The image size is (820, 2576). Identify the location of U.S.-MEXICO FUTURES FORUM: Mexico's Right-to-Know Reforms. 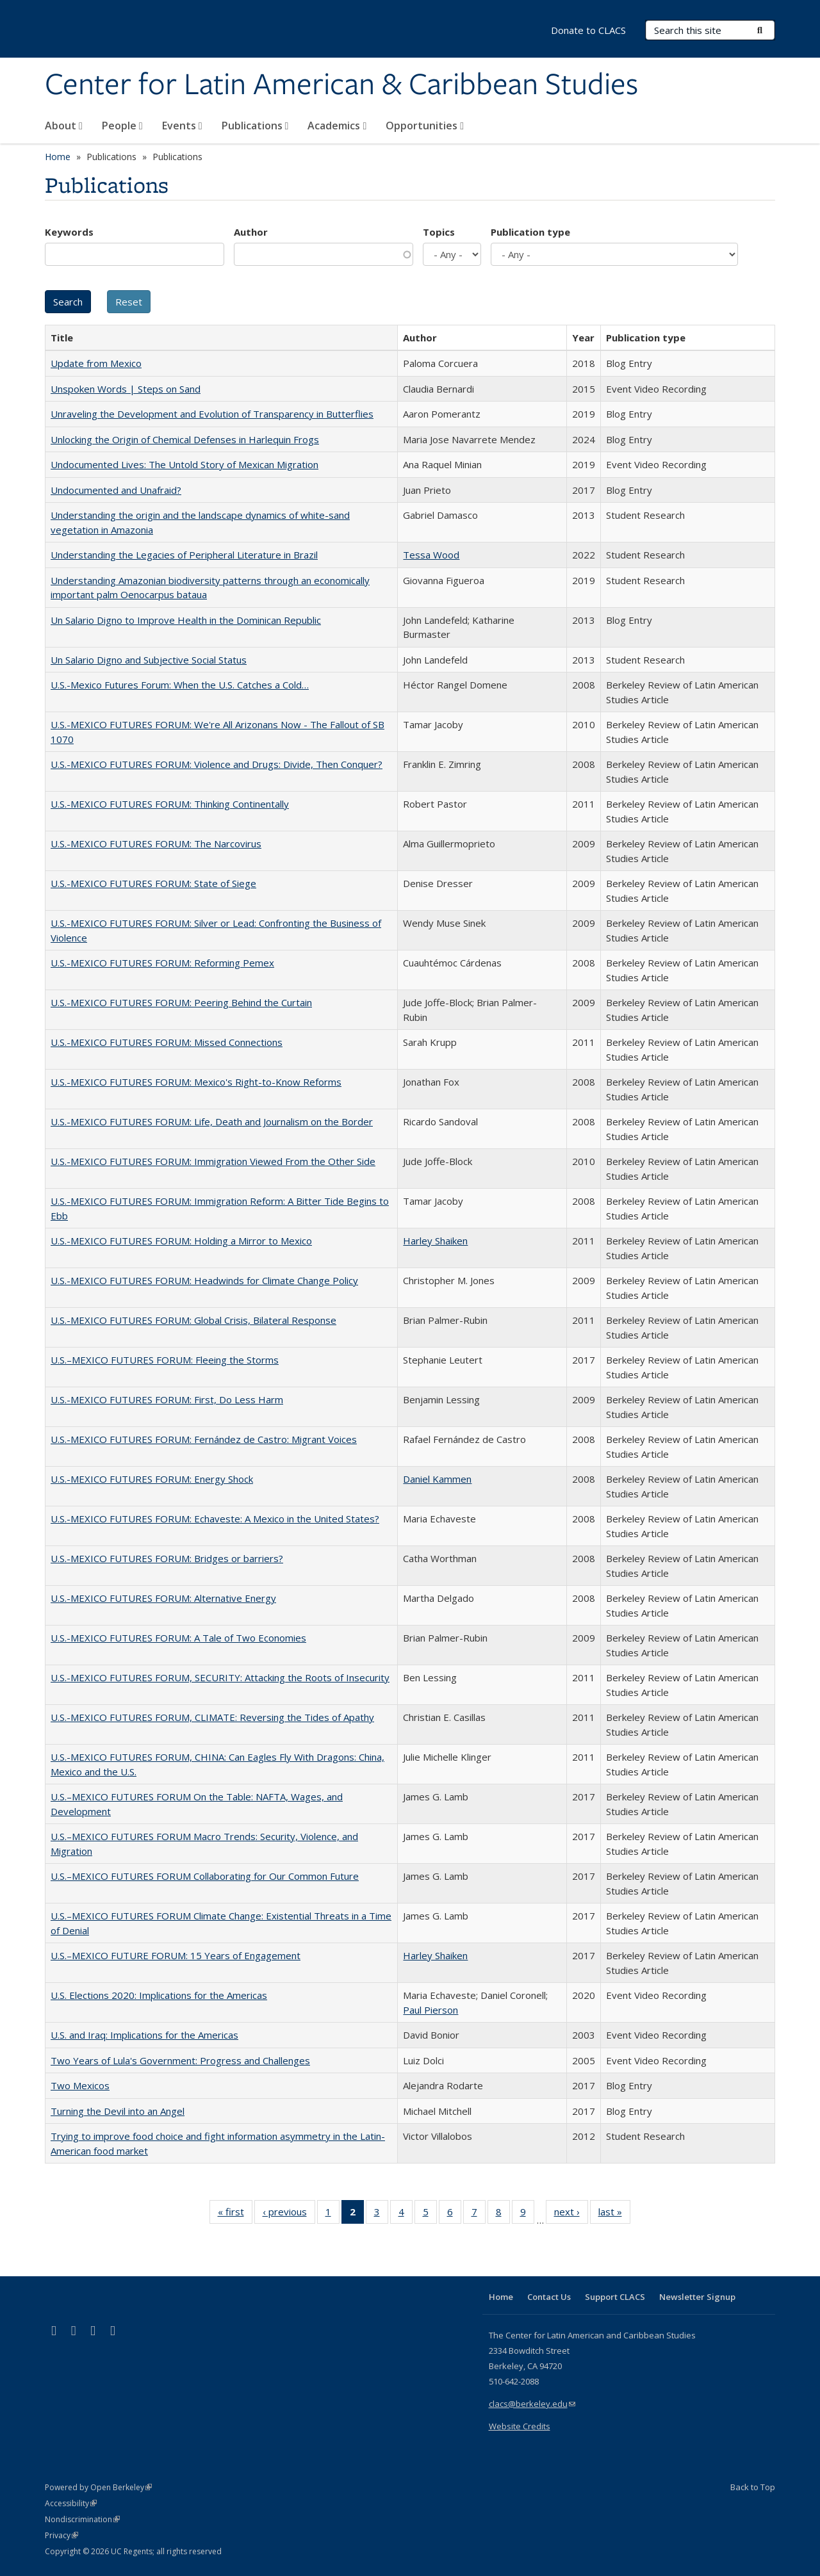
(196, 1081).